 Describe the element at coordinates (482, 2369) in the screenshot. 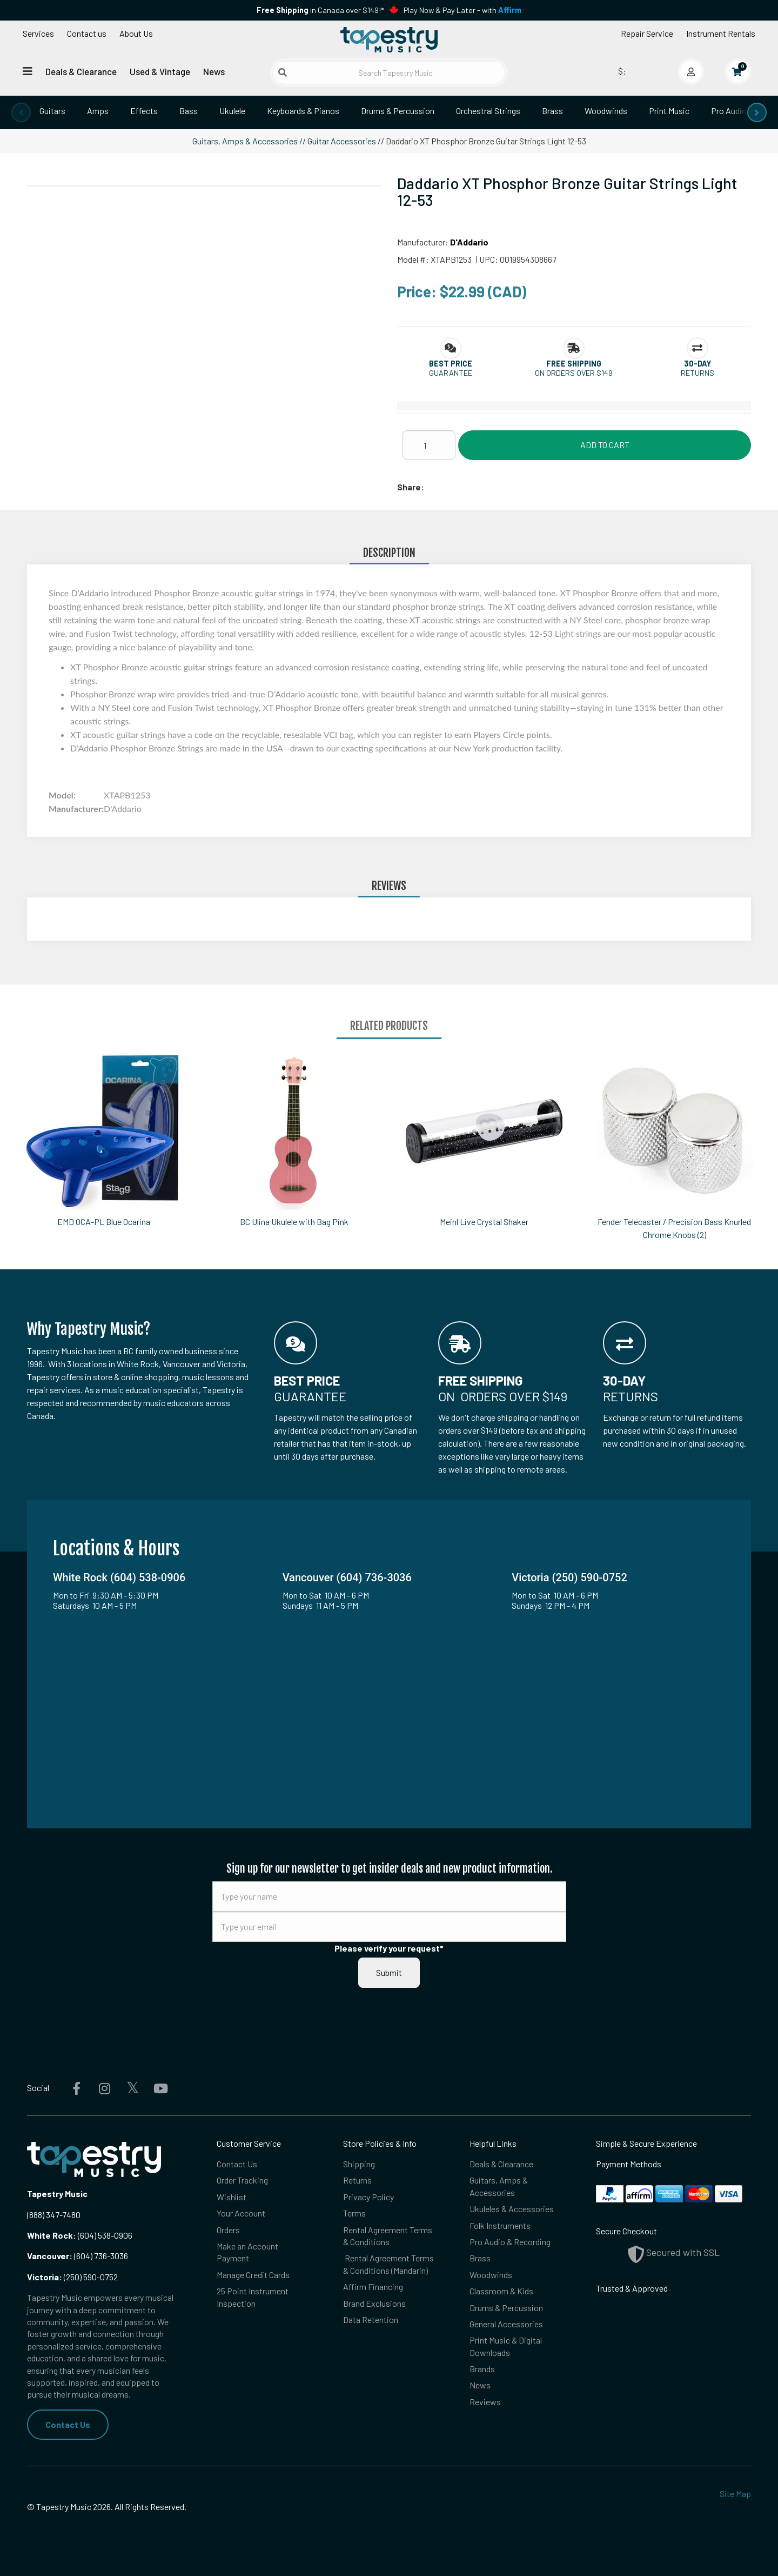

I see `Brands` at that location.